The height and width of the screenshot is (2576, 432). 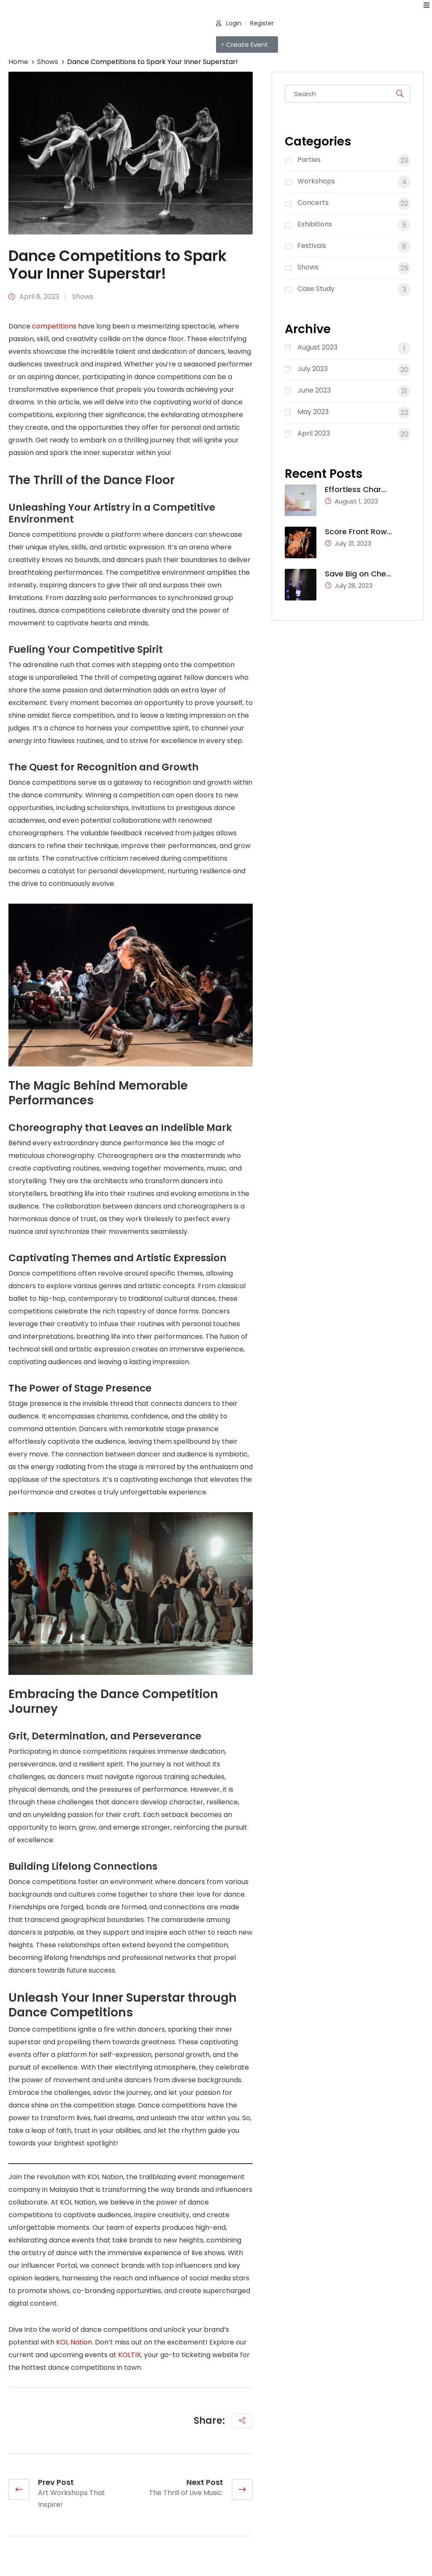 What do you see at coordinates (47, 62) in the screenshot?
I see `Shows` at bounding box center [47, 62].